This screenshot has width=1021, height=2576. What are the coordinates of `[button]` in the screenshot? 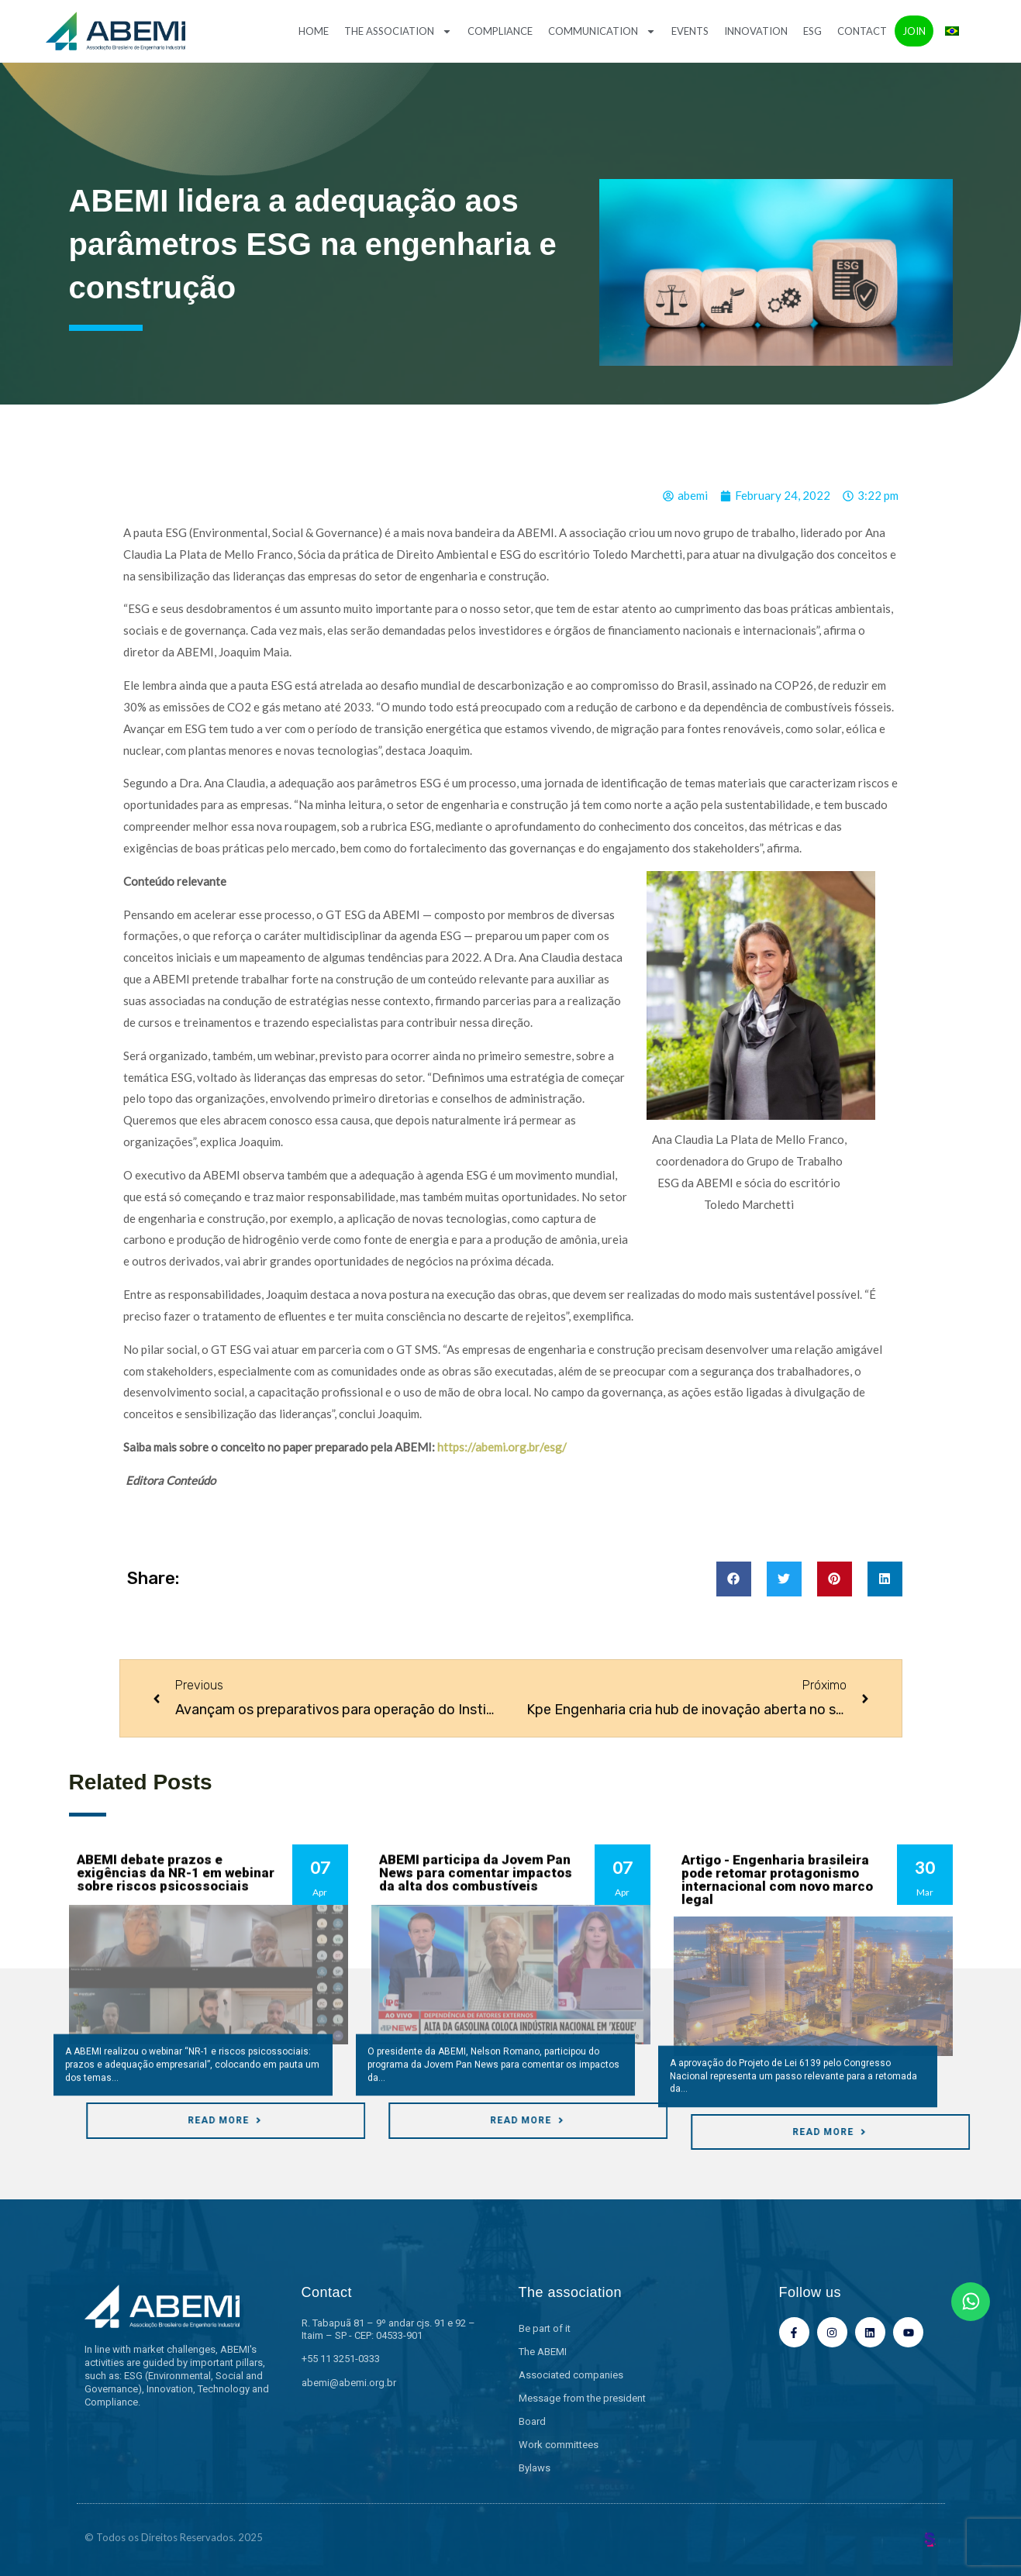 It's located at (733, 1579).